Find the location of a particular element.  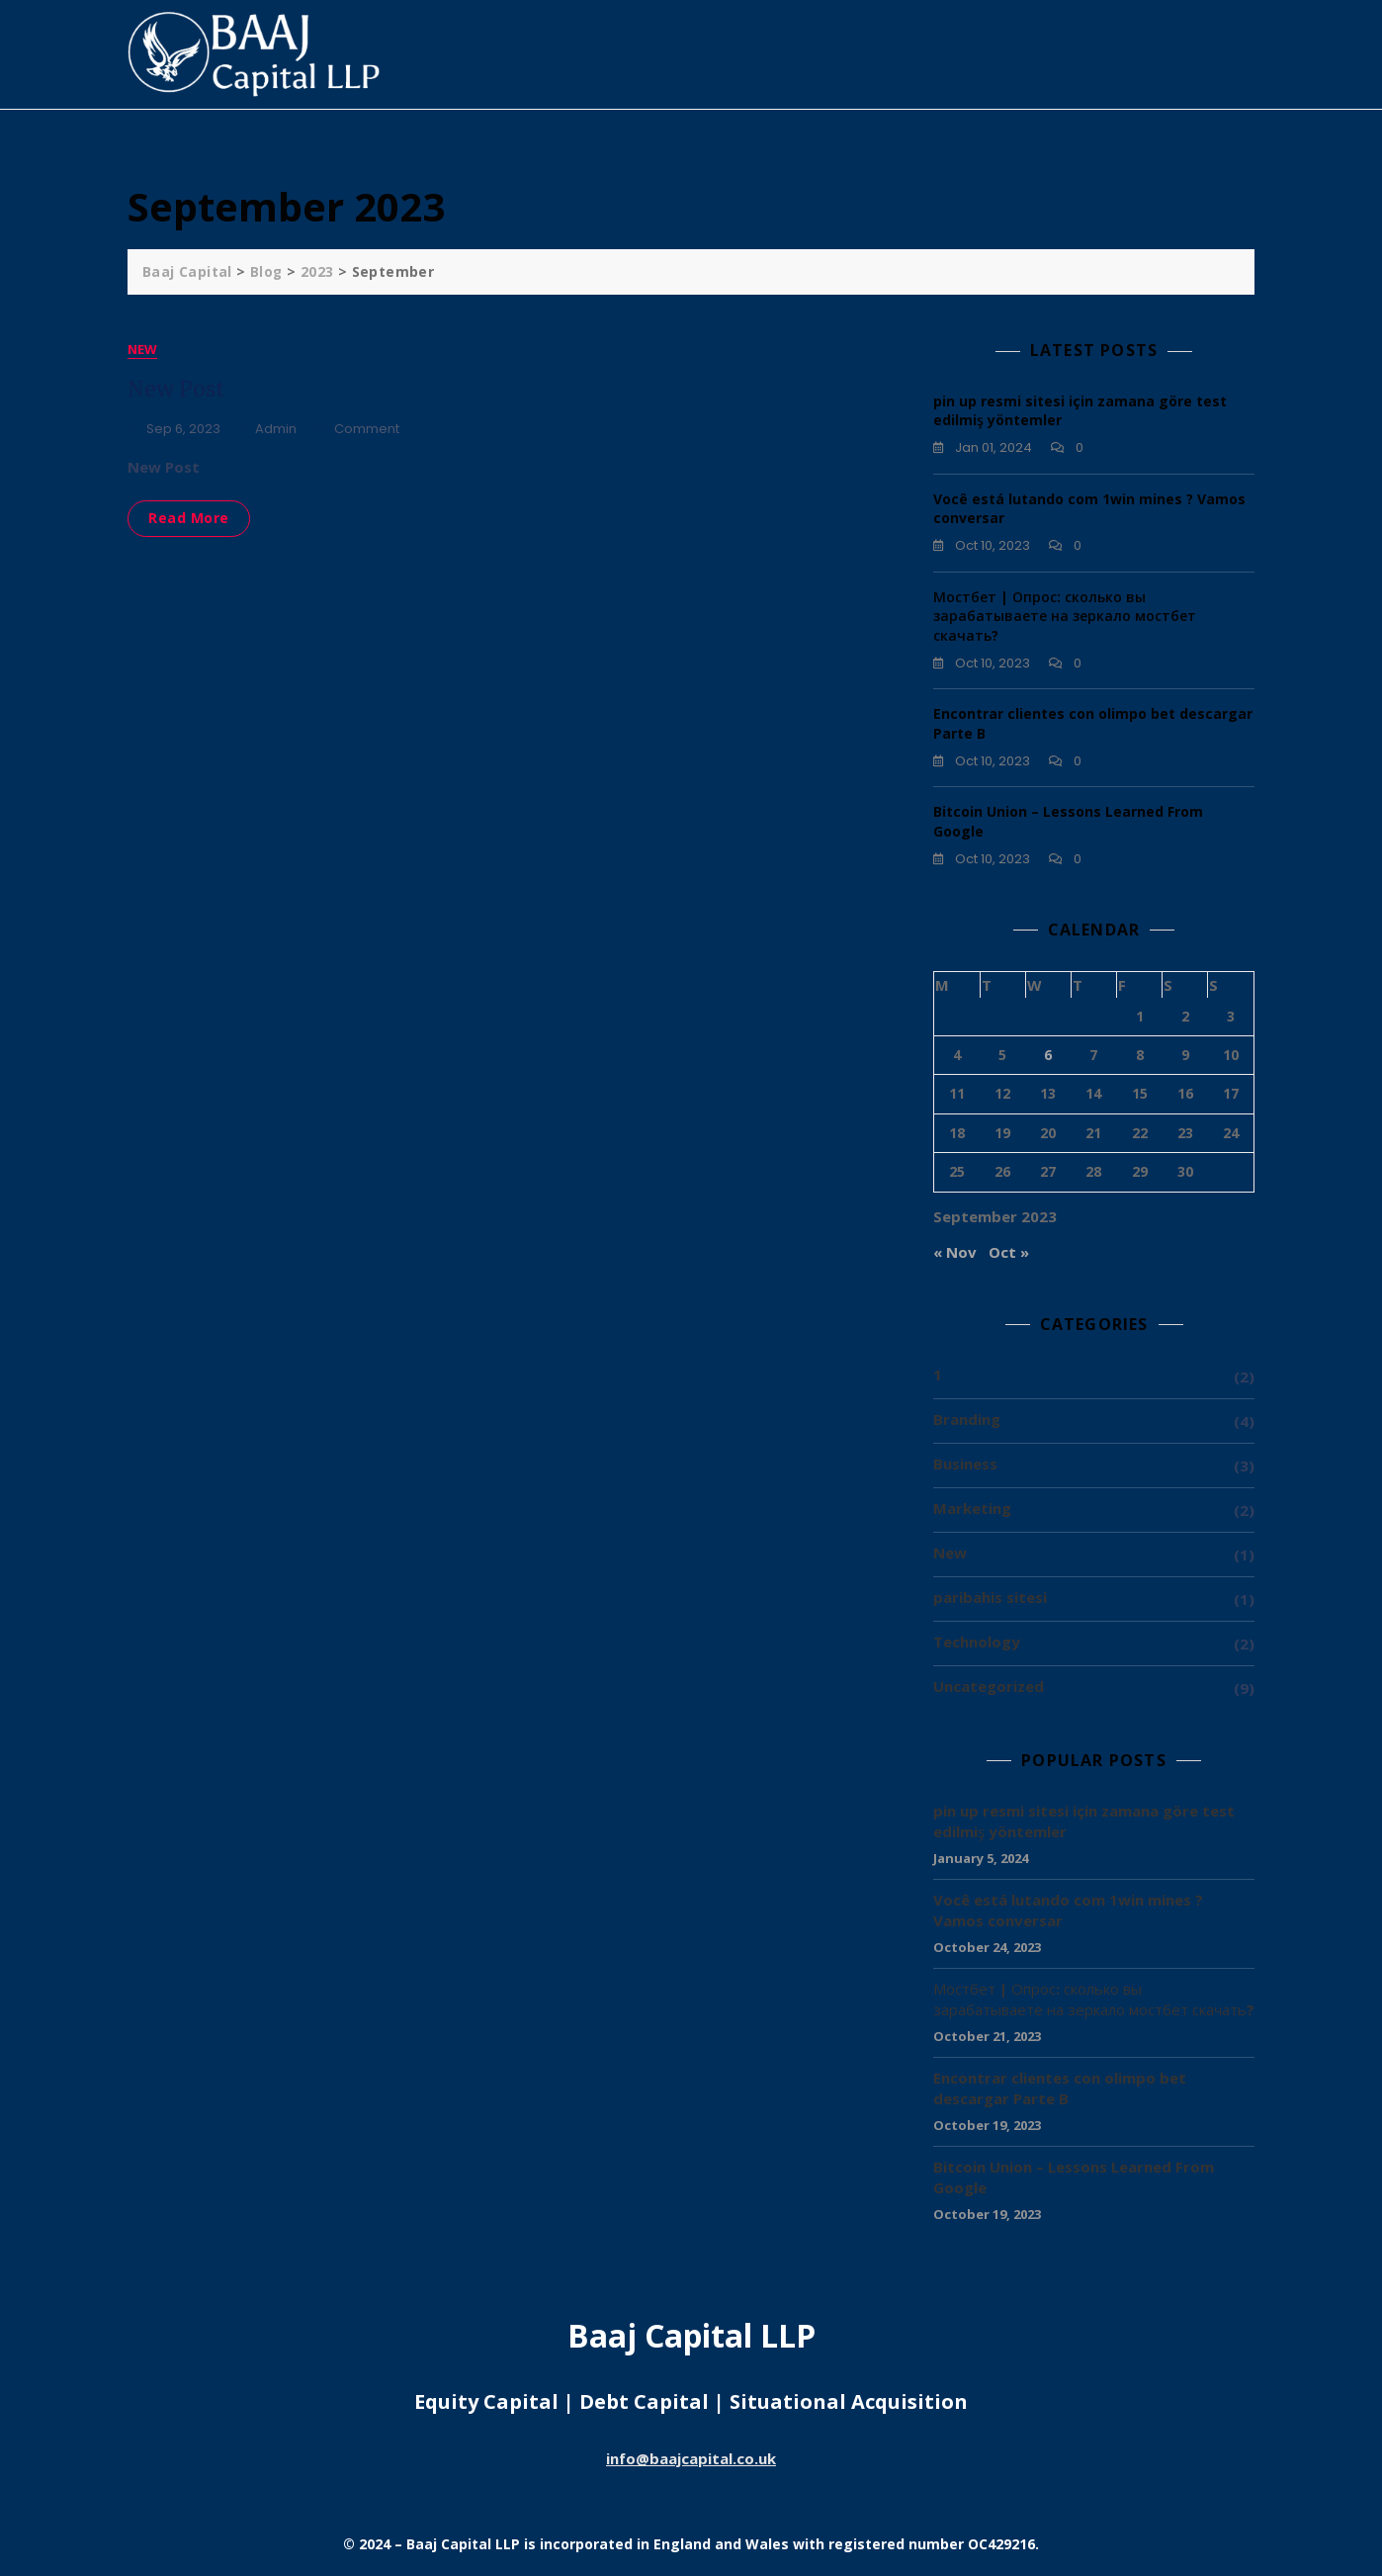

Read More is located at coordinates (188, 517).